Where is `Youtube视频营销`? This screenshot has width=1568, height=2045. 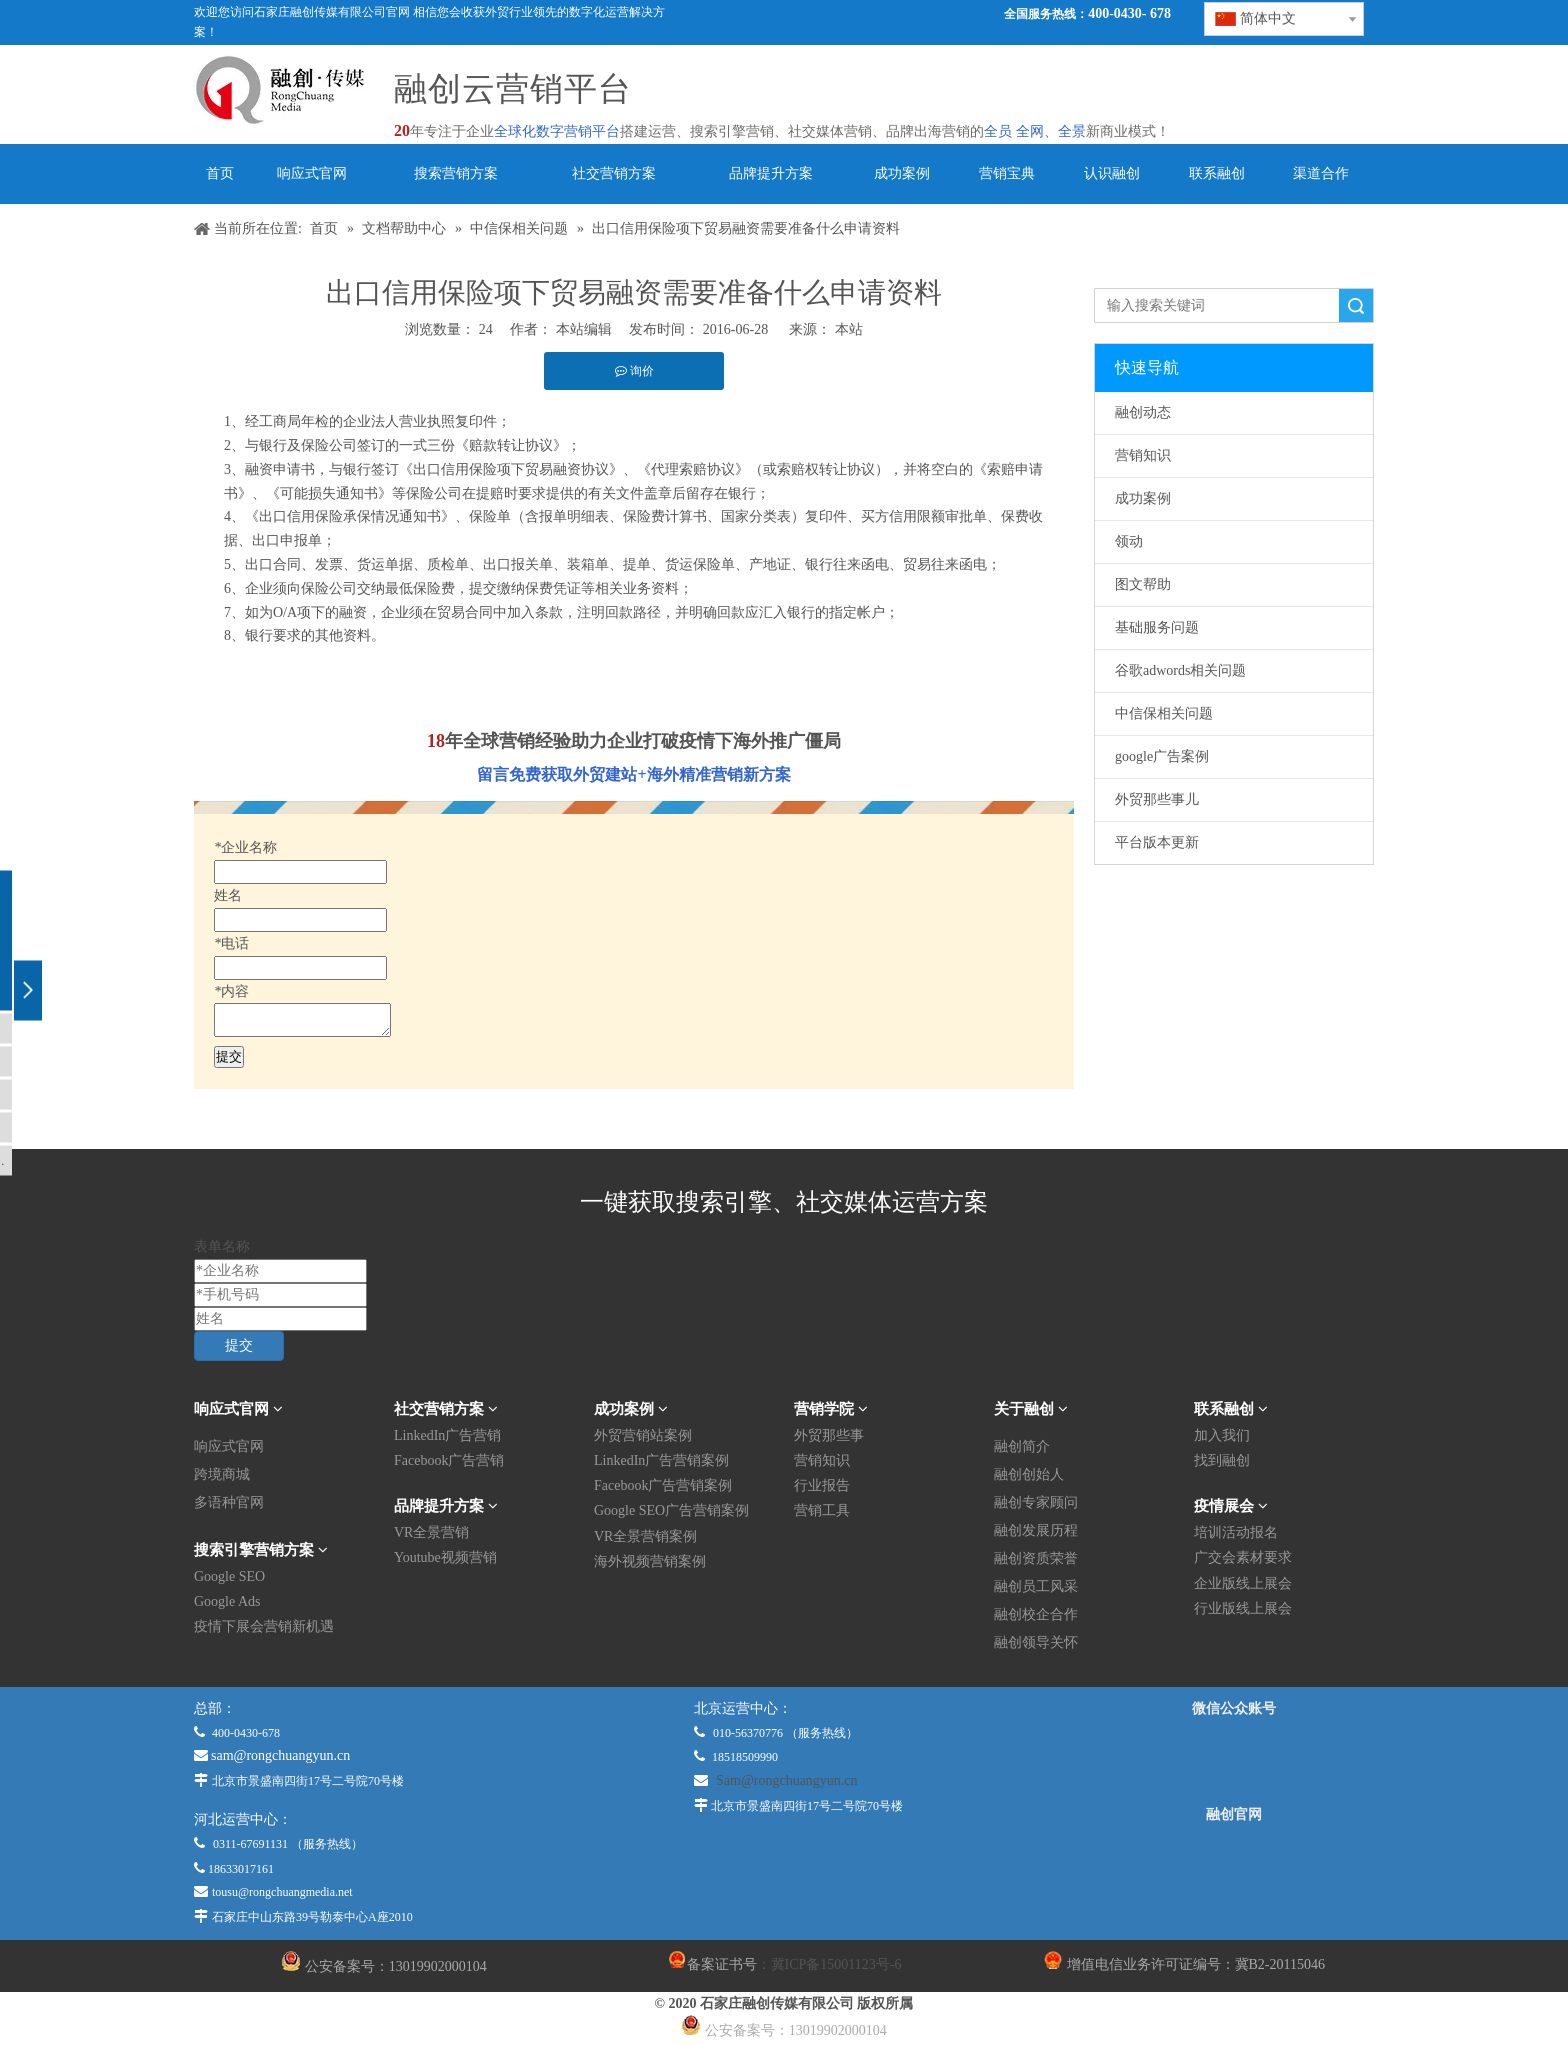
Youtube视频营销 is located at coordinates (445, 1557).